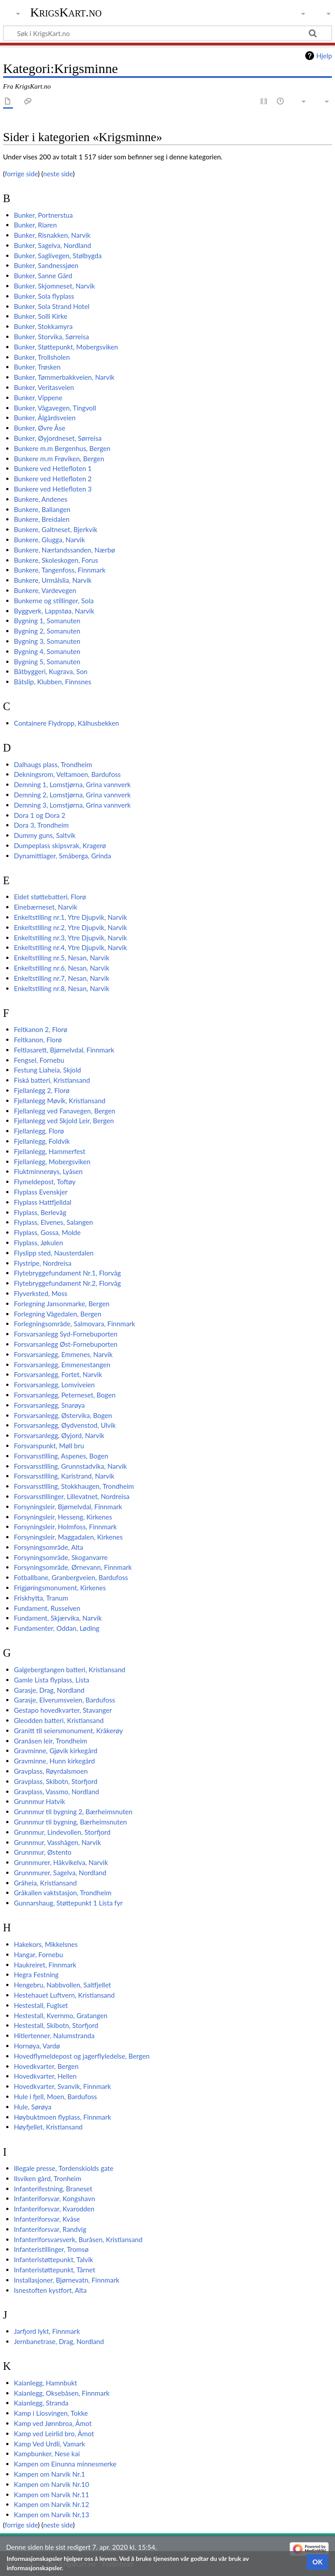 The image size is (335, 2576). I want to click on Fundament, Russelven, so click(47, 1608).